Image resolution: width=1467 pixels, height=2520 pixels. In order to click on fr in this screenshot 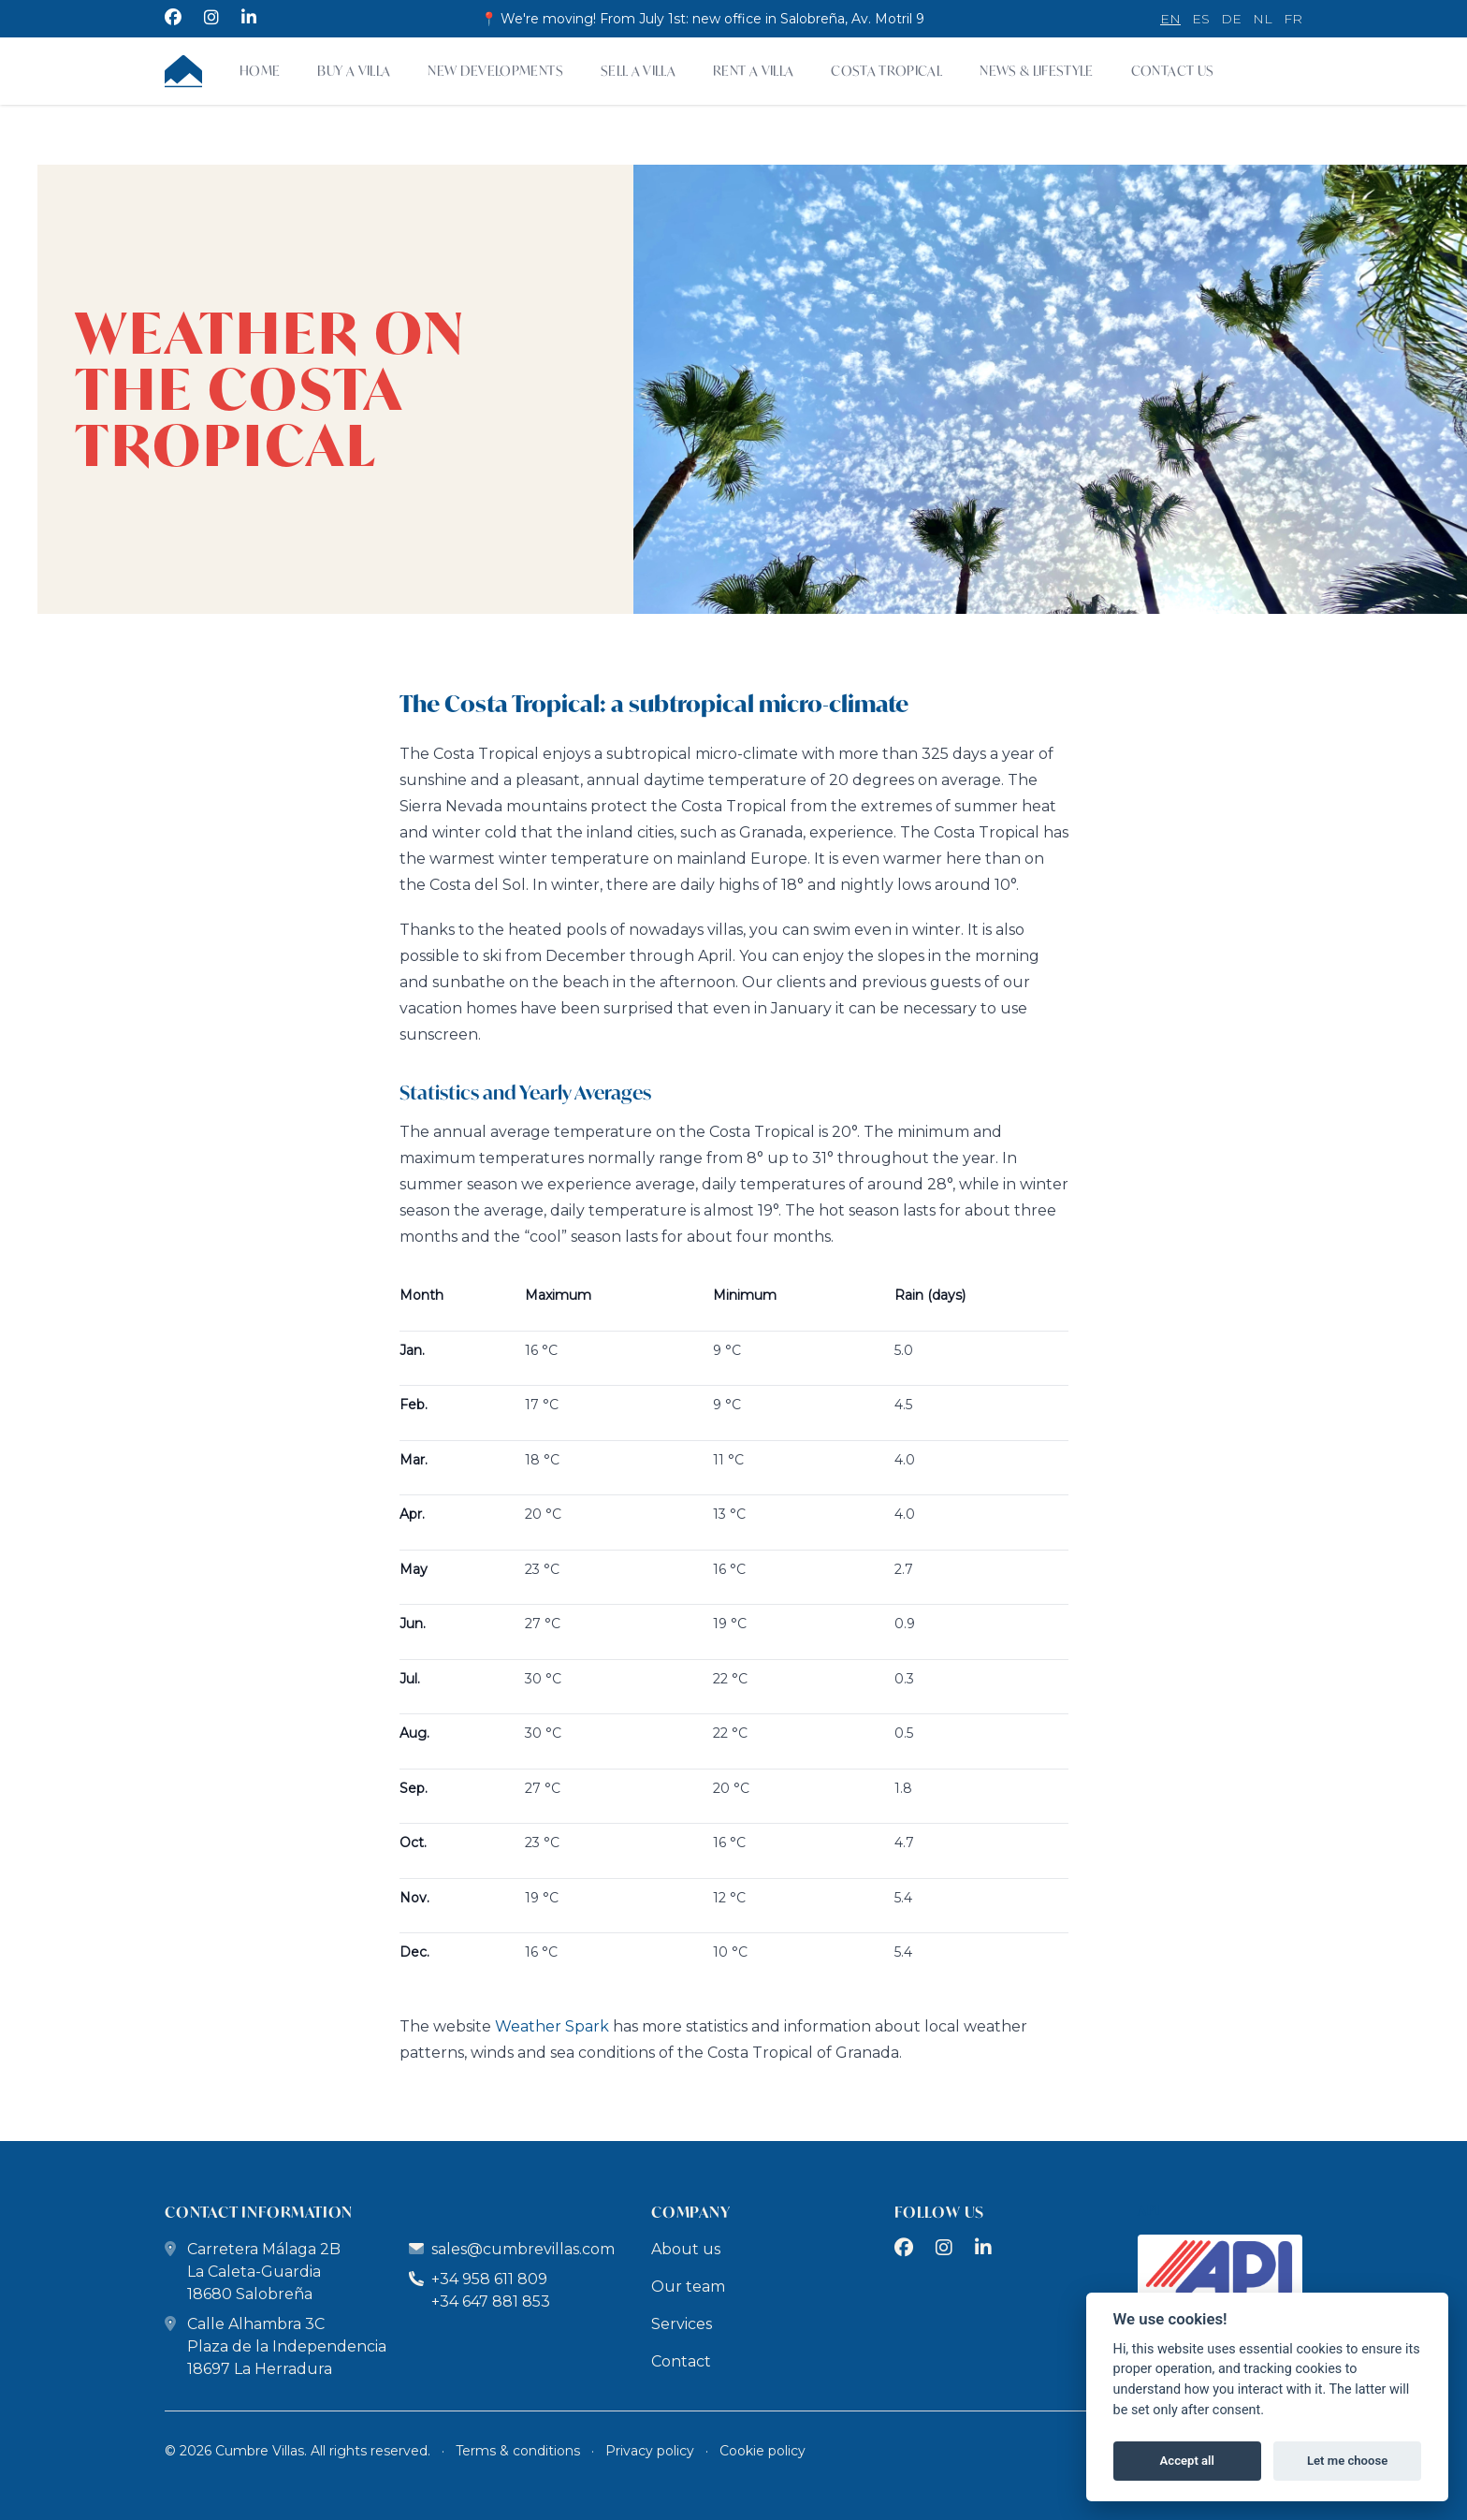, I will do `click(1293, 18)`.